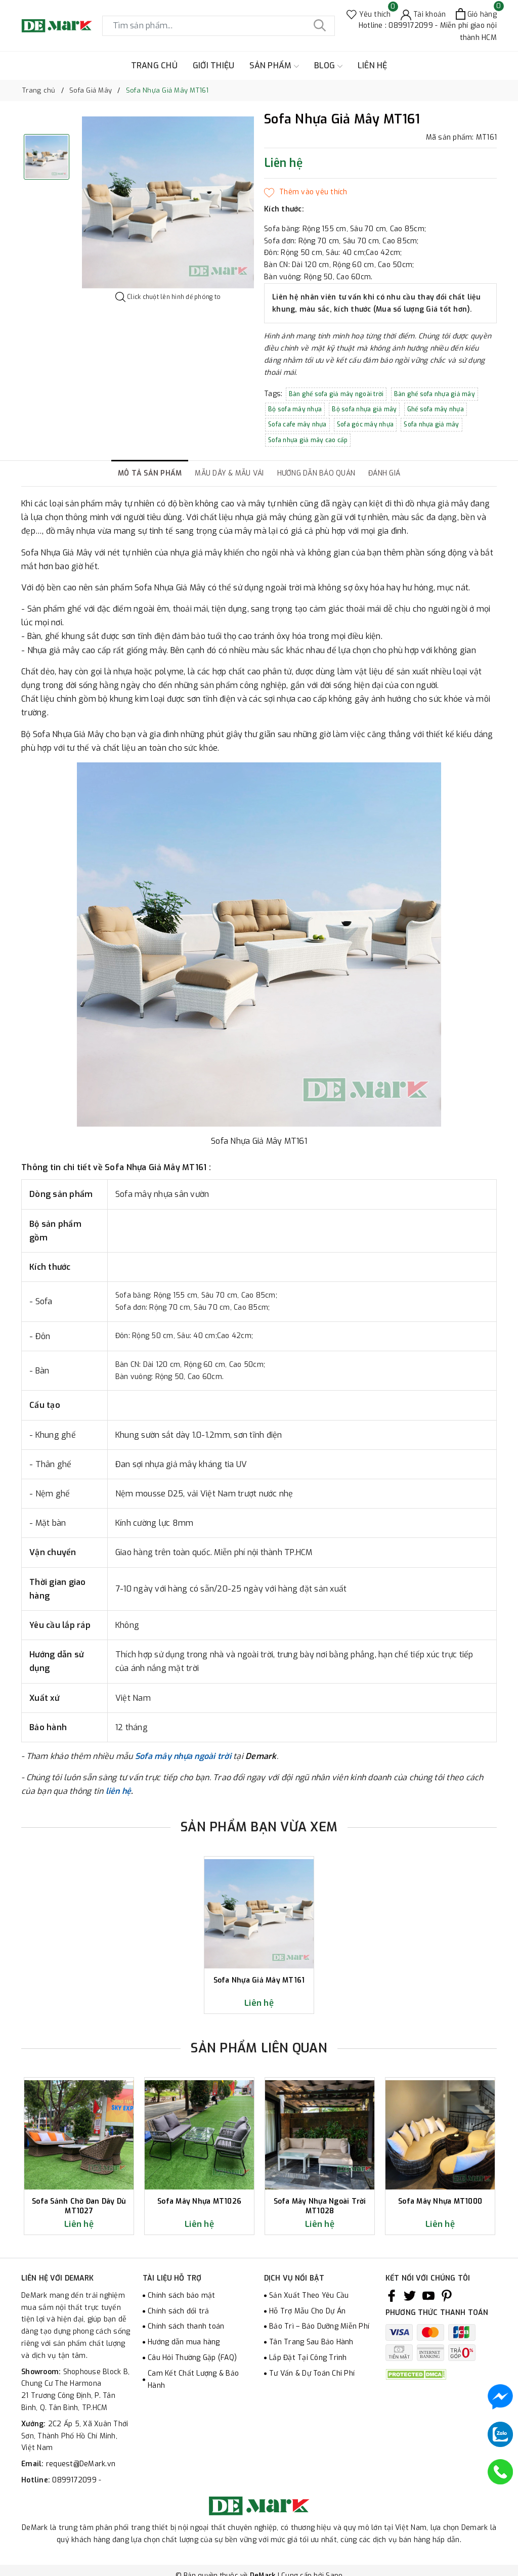  What do you see at coordinates (75, 2480) in the screenshot?
I see `0899172099` at bounding box center [75, 2480].